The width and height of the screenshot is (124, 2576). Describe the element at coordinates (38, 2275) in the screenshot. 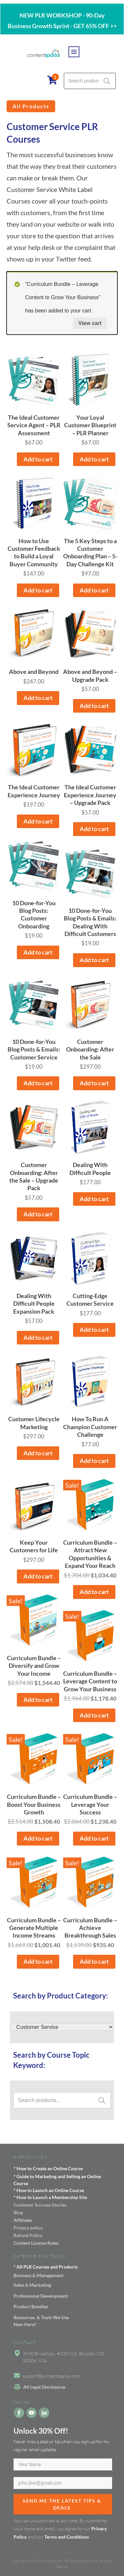

I see `Business & Management` at that location.